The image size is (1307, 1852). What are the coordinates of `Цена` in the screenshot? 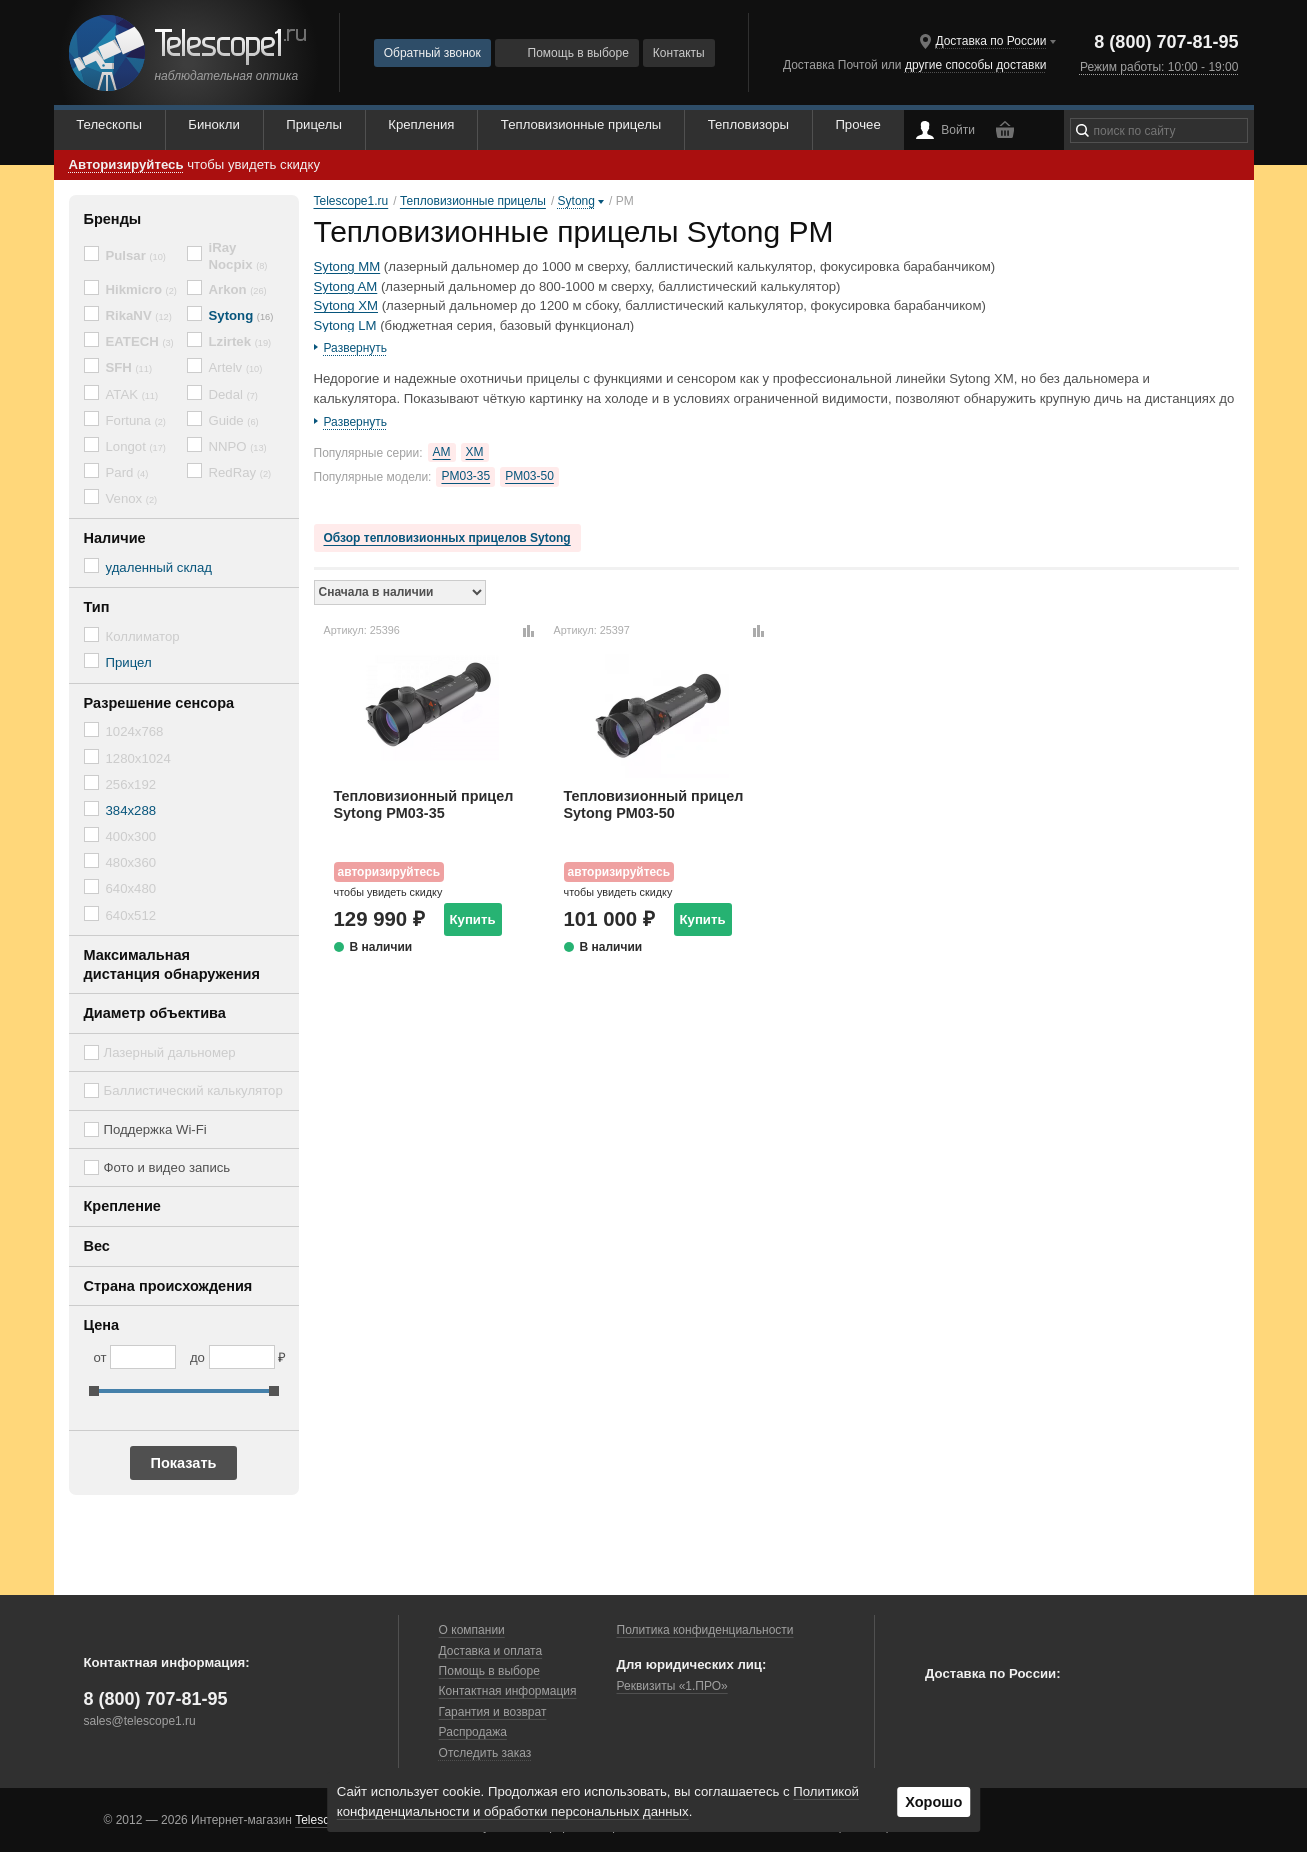 It's located at (102, 1325).